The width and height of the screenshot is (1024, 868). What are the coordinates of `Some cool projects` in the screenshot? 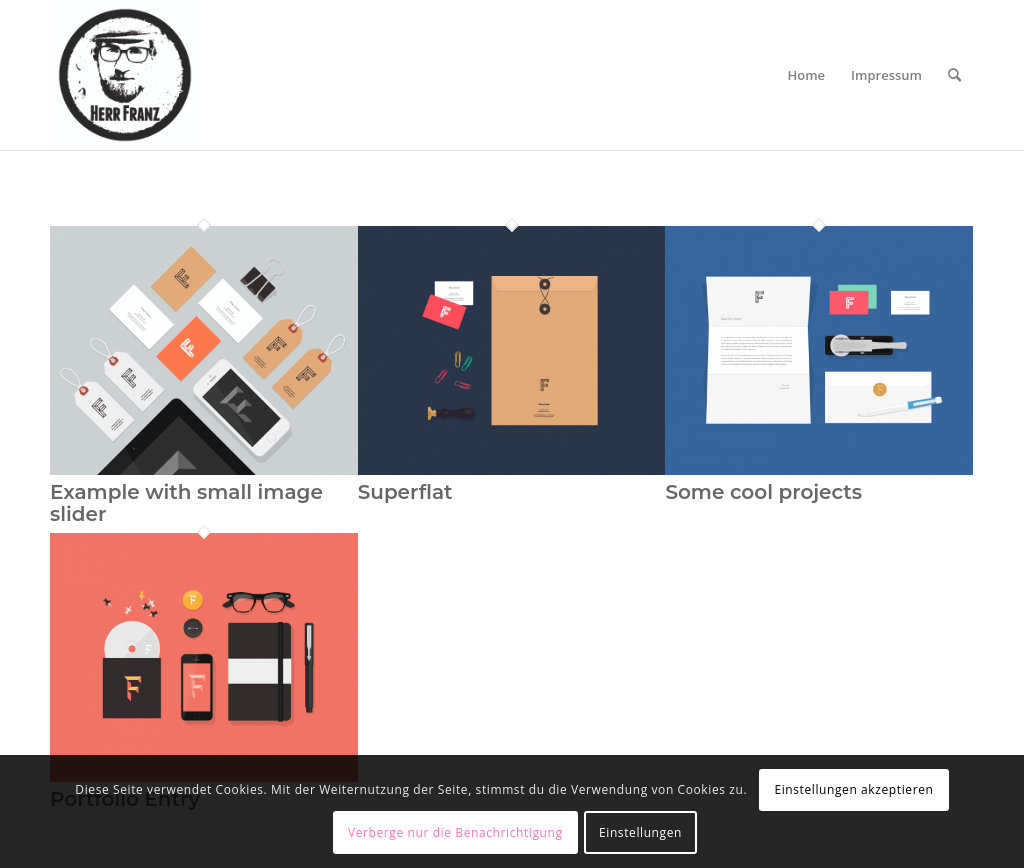 It's located at (763, 492).